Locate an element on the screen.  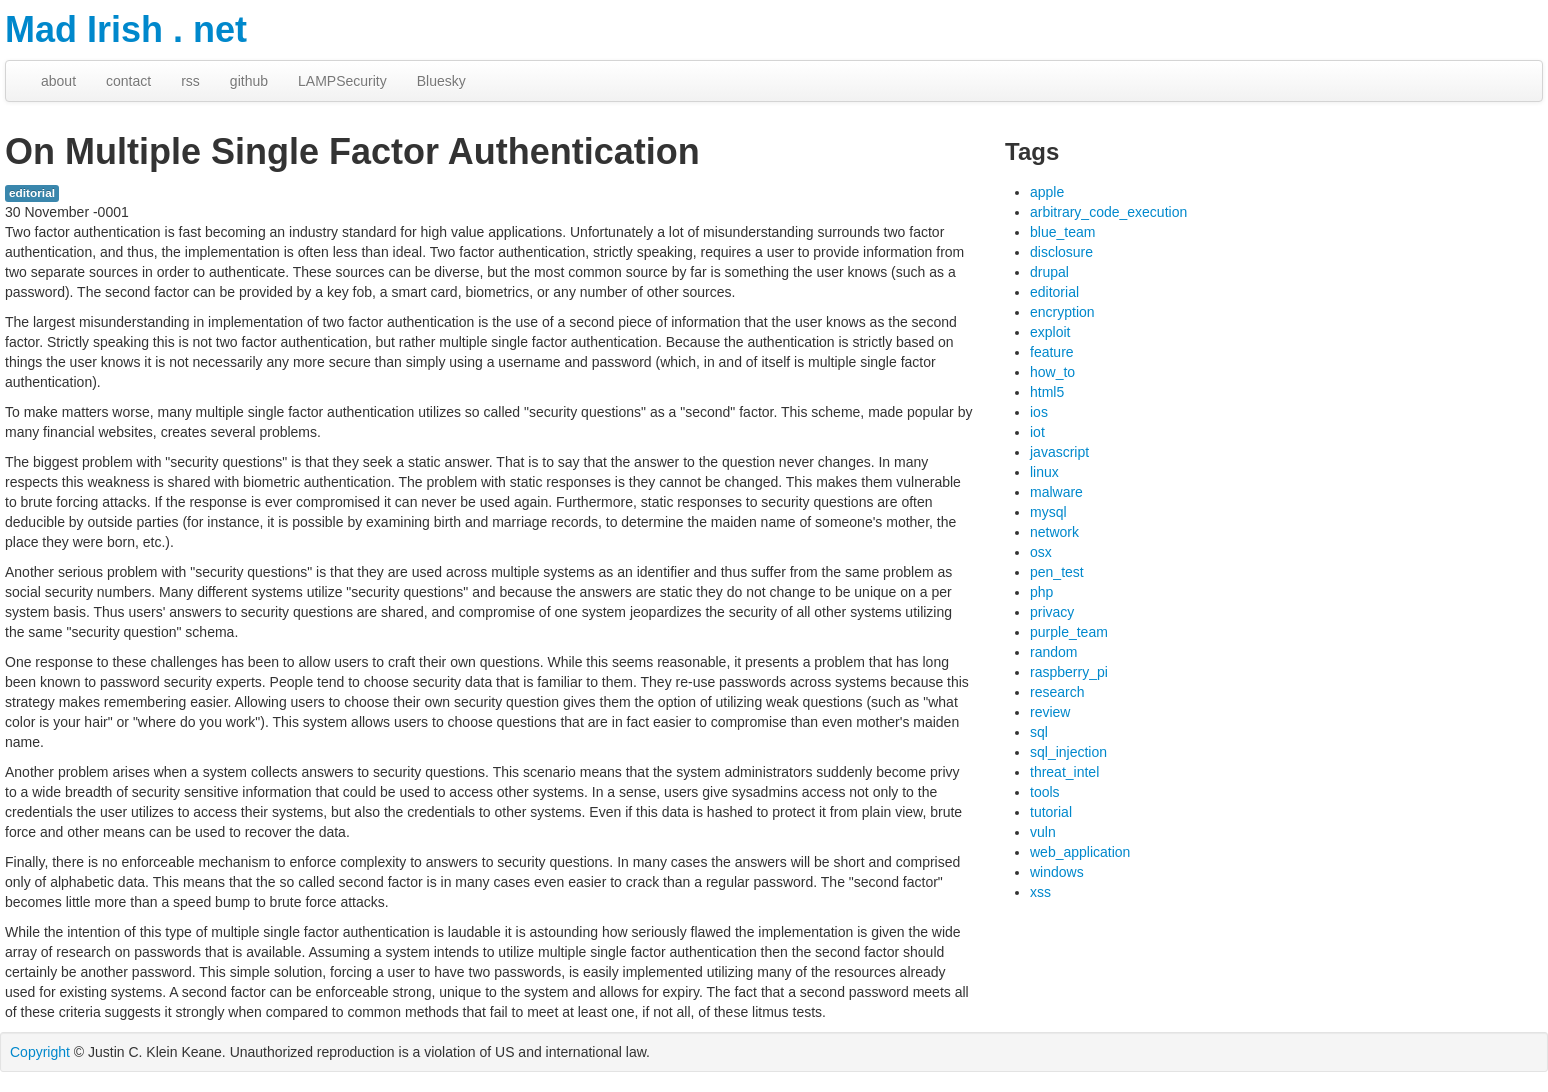
drupal is located at coordinates (1049, 272).